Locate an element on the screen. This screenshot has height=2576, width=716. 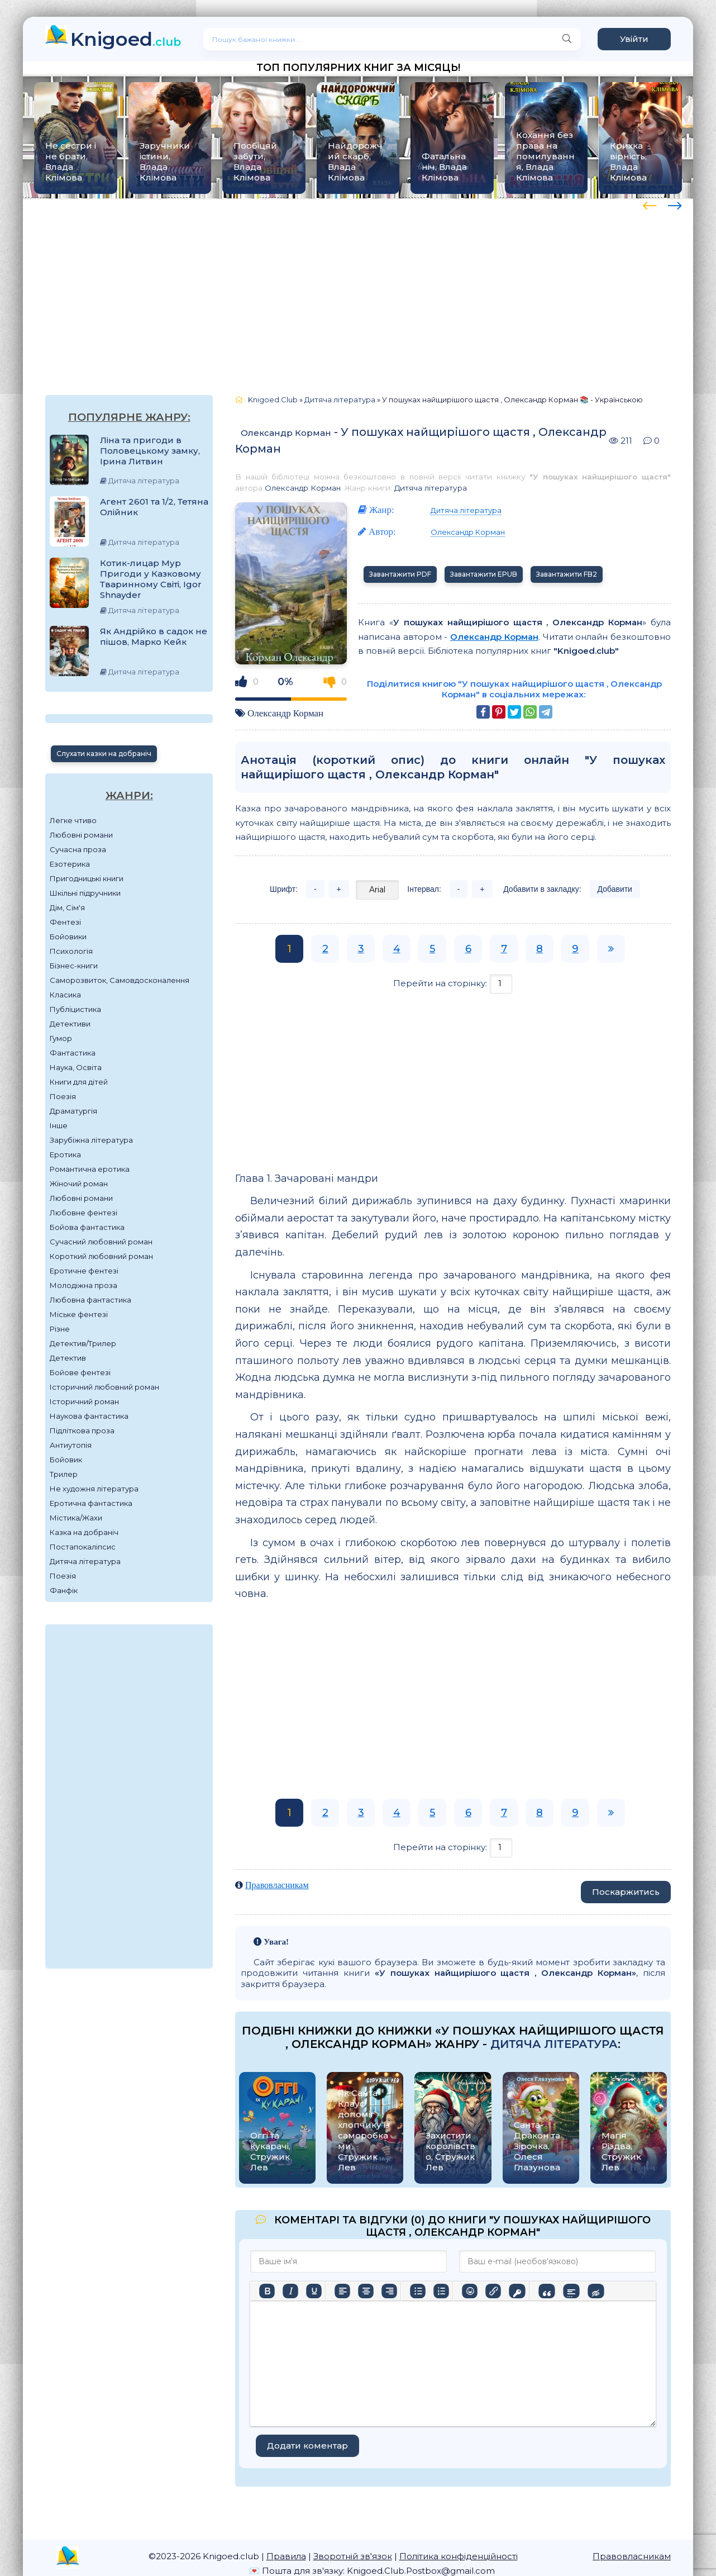
Бойова фантастика is located at coordinates (87, 1227).